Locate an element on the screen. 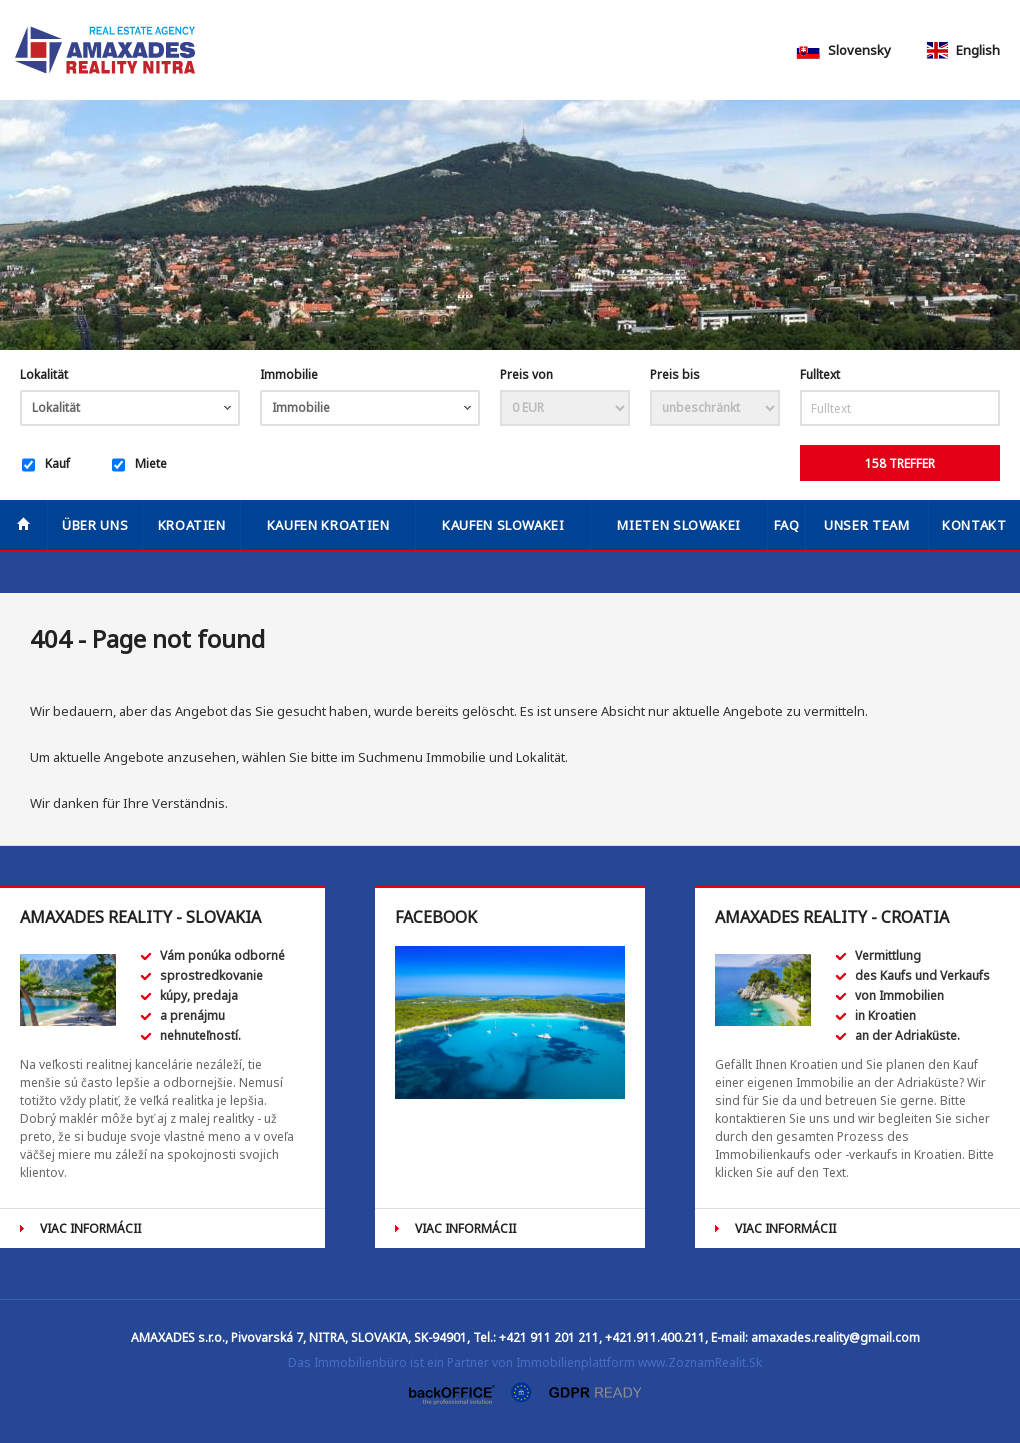  Miete is located at coordinates (139, 465).